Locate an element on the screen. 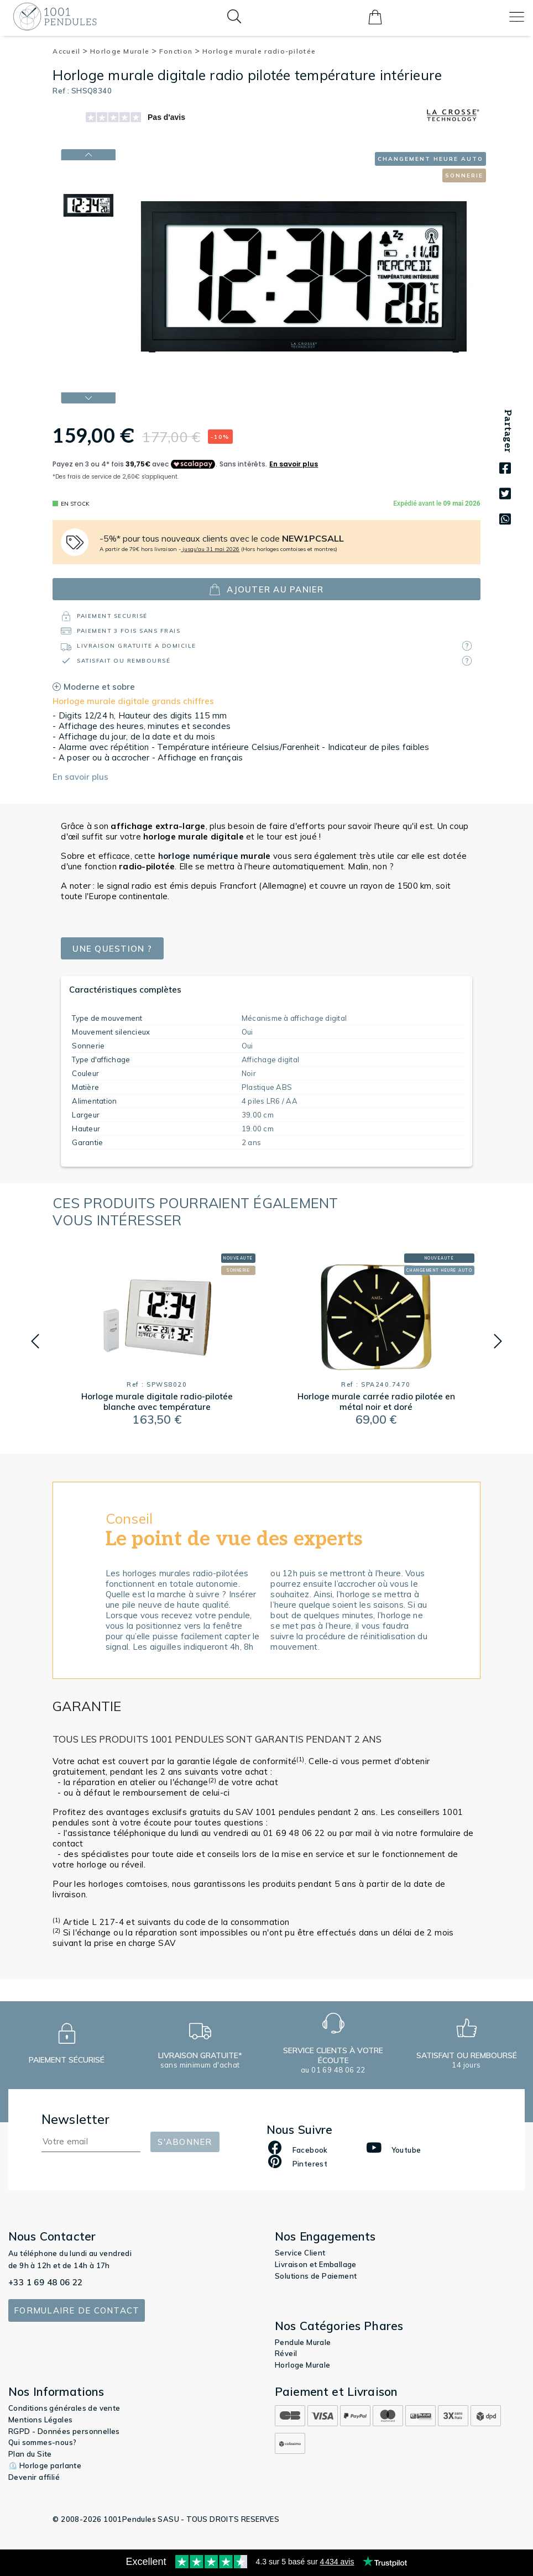 The width and height of the screenshot is (533, 2576). Devenir affilié is located at coordinates (34, 2477).